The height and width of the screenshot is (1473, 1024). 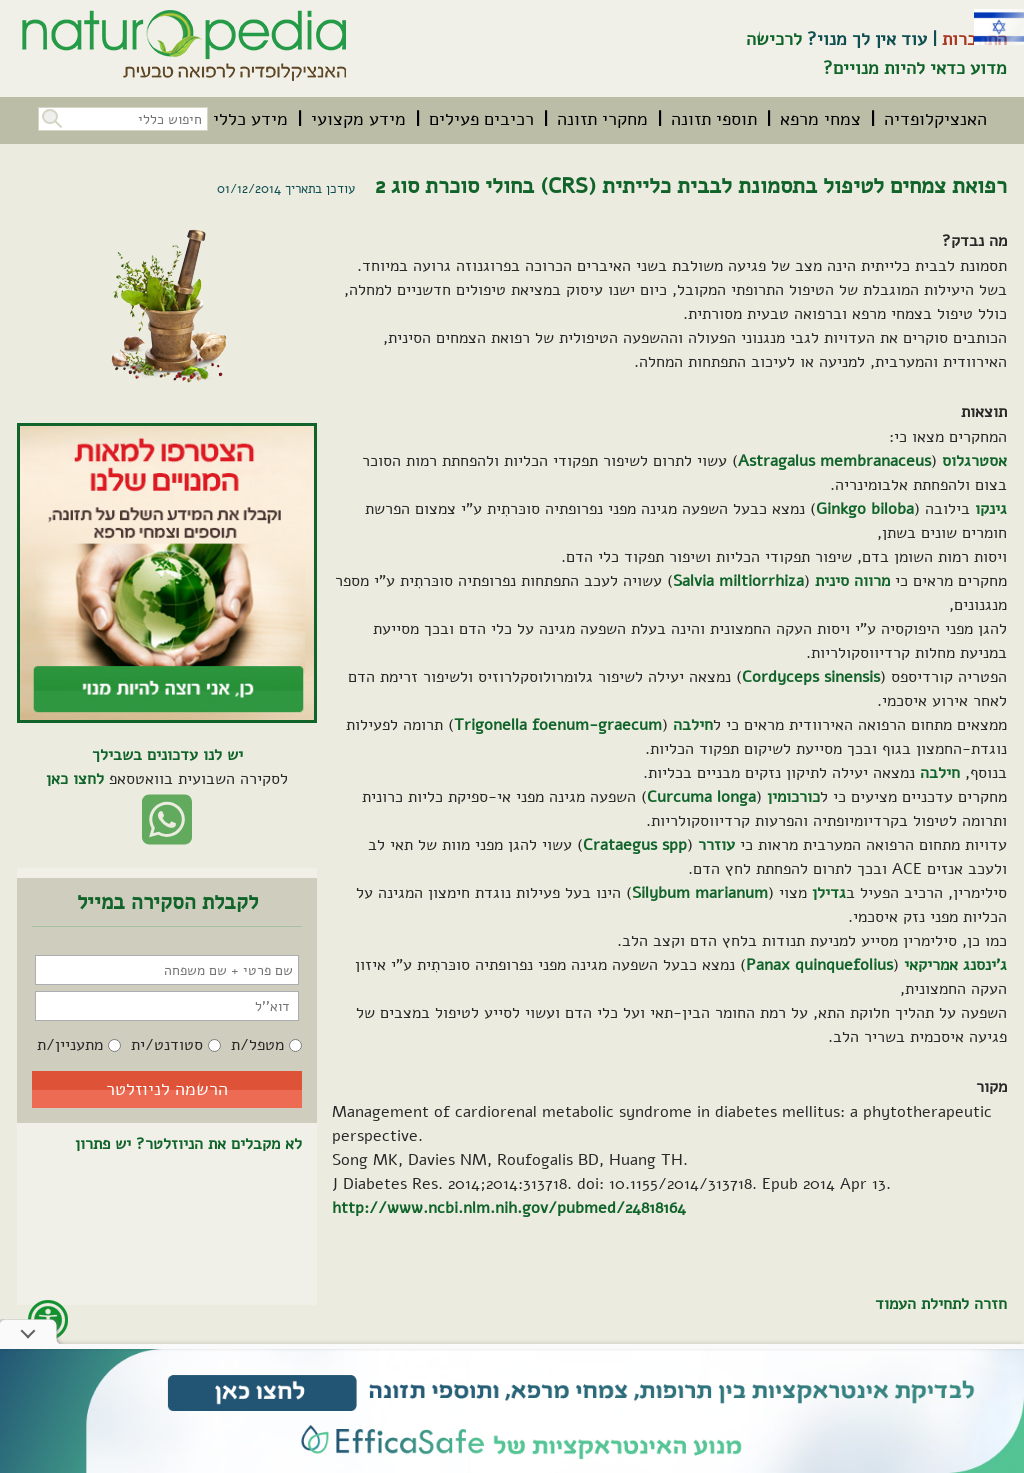 What do you see at coordinates (865, 509) in the screenshot?
I see `Ginkgo biloba` at bounding box center [865, 509].